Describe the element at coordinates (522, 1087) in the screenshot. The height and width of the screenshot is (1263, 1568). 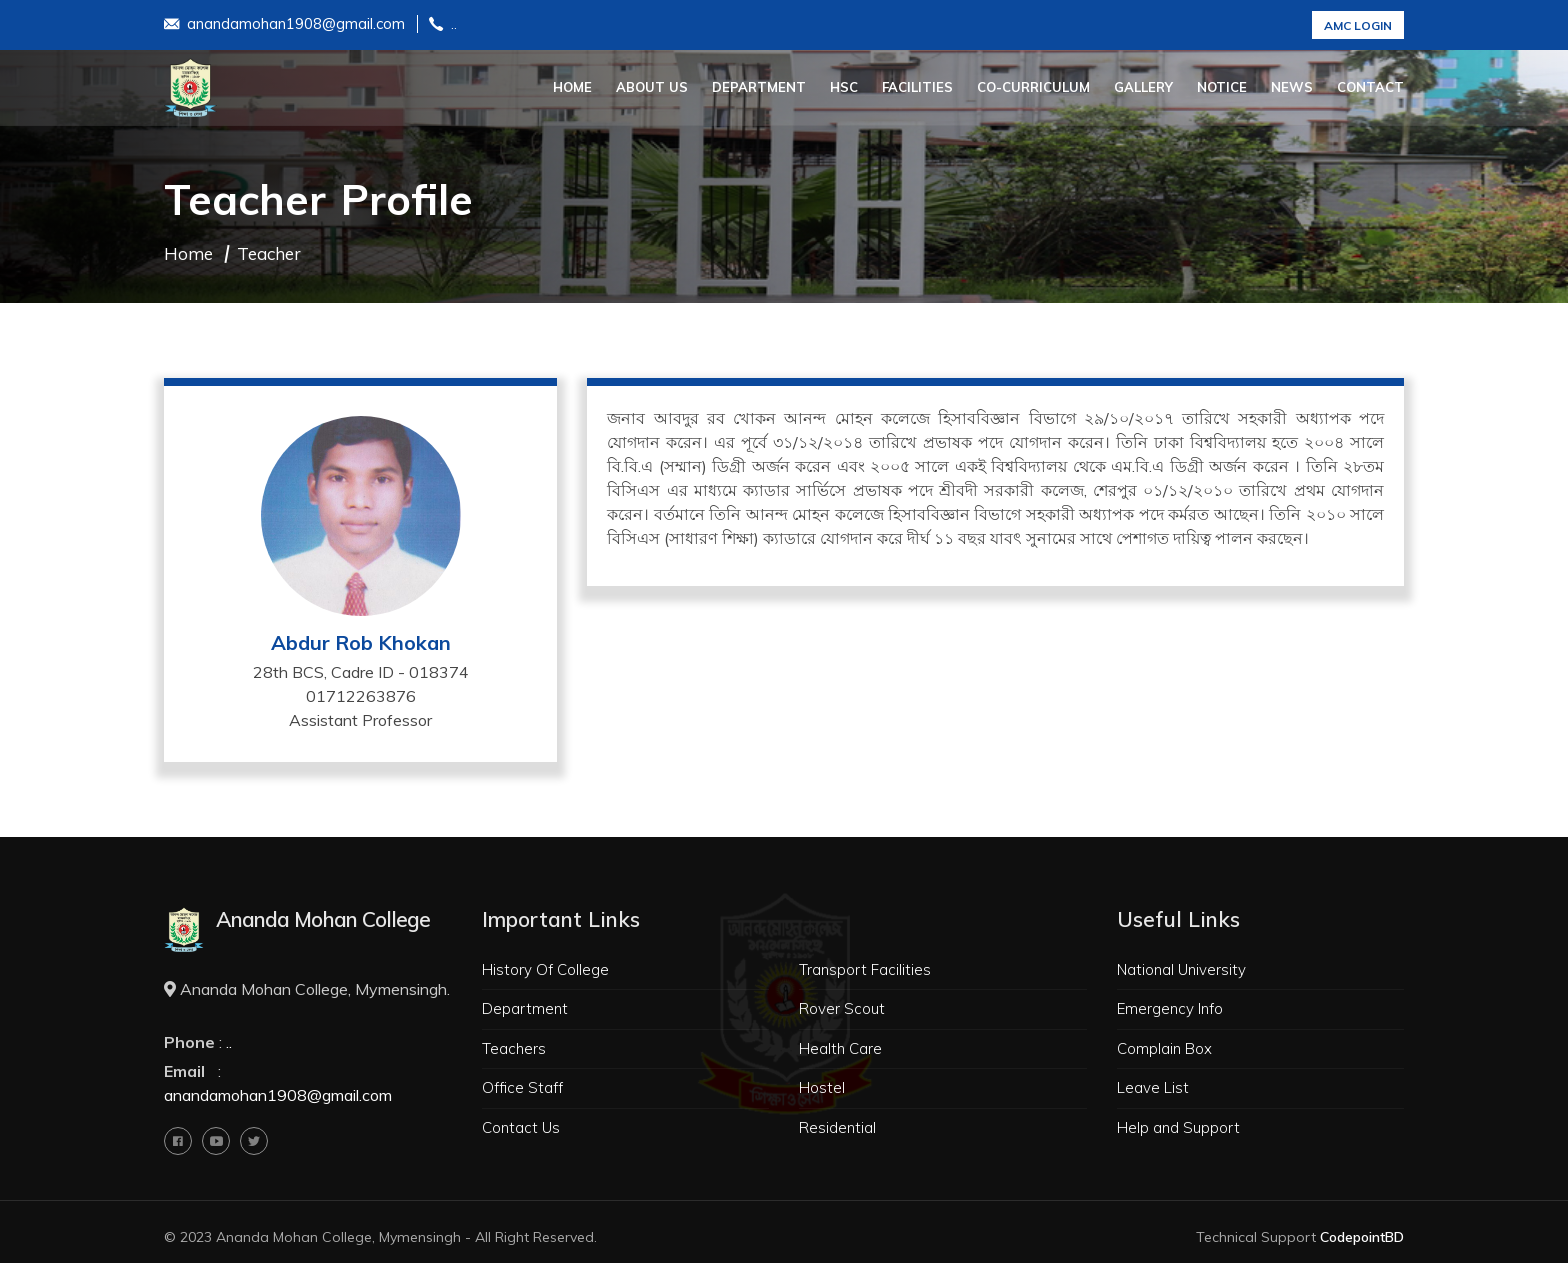
I see `Office Staff` at that location.